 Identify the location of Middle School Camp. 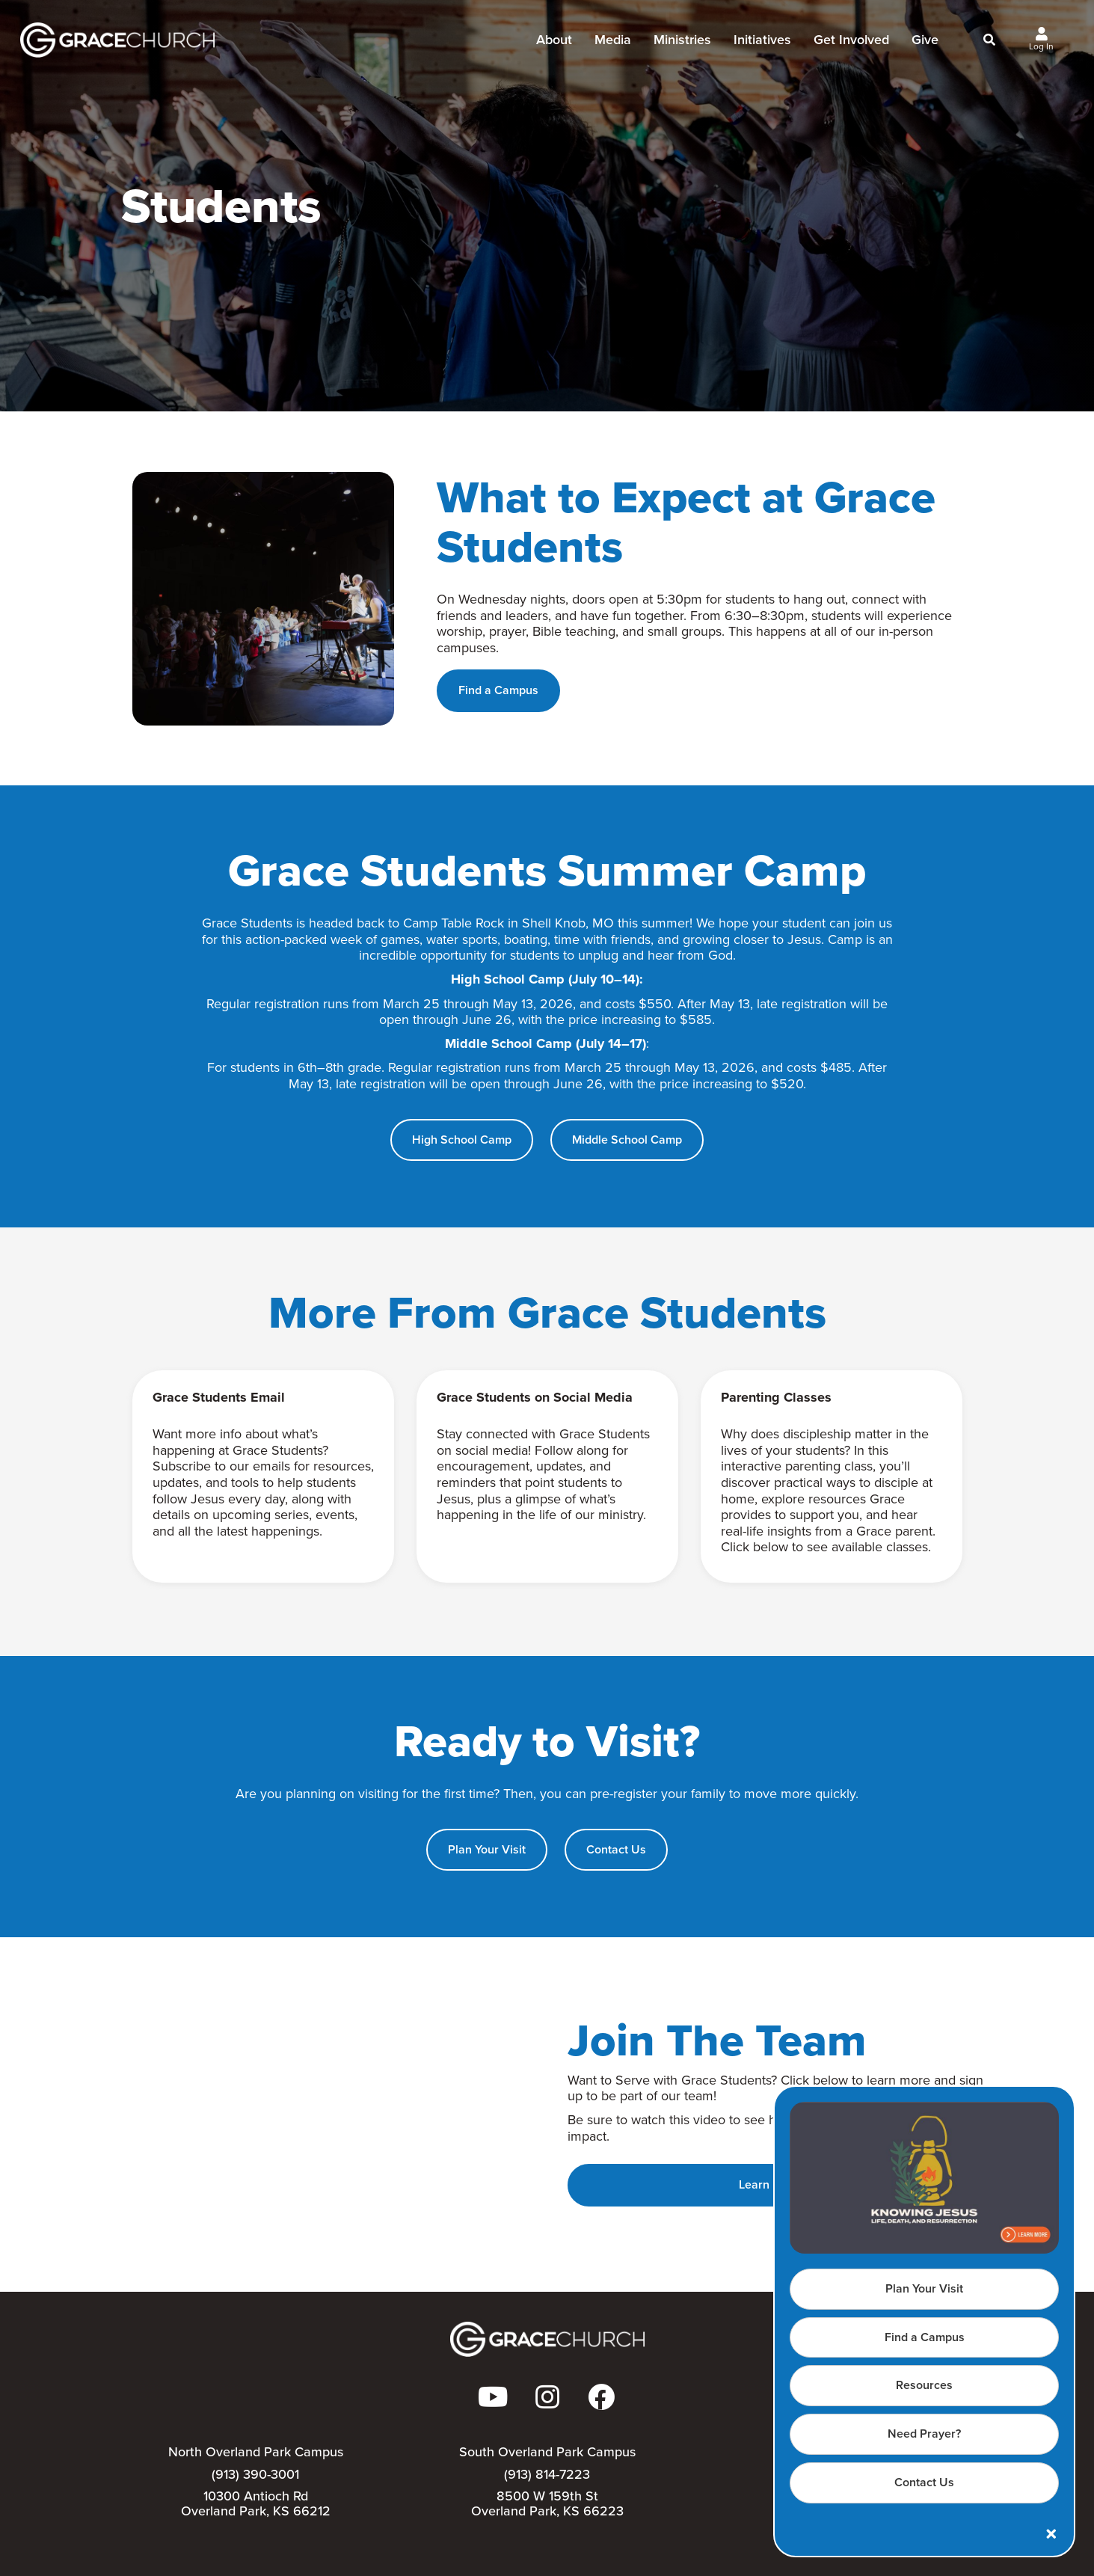
(627, 1139).